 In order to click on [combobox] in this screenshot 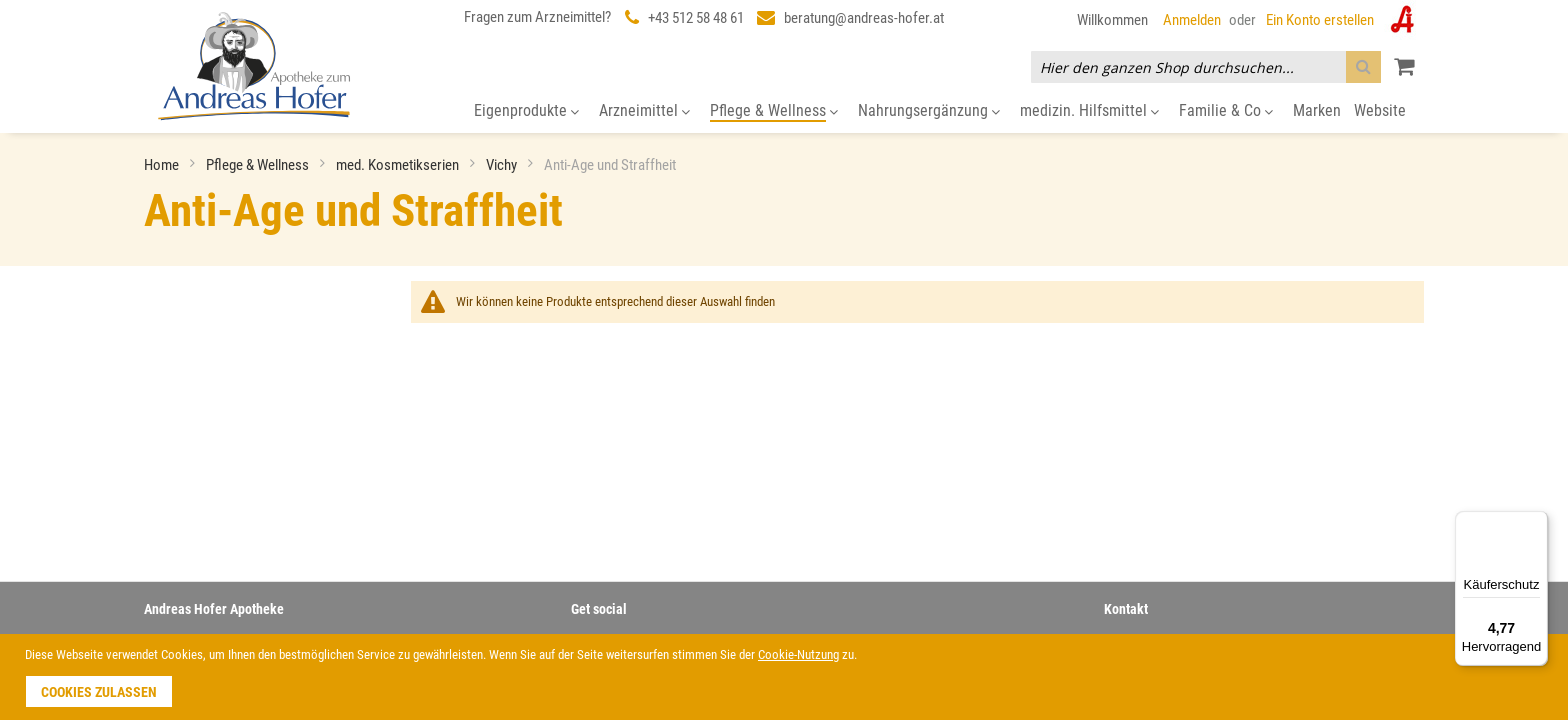, I will do `click(1206, 67)`.